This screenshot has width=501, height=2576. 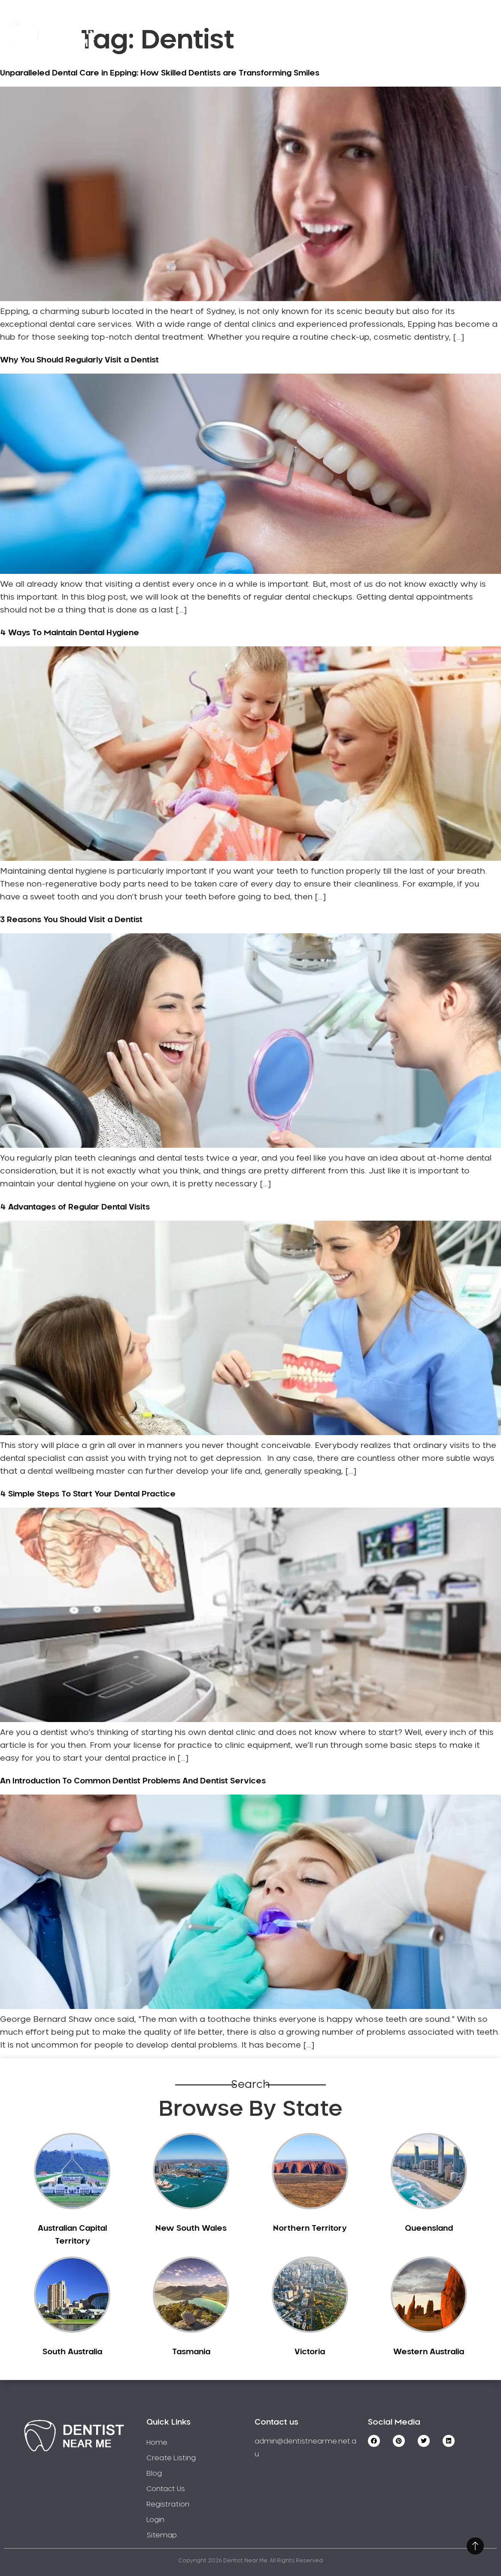 What do you see at coordinates (451, 46) in the screenshot?
I see `Login` at bounding box center [451, 46].